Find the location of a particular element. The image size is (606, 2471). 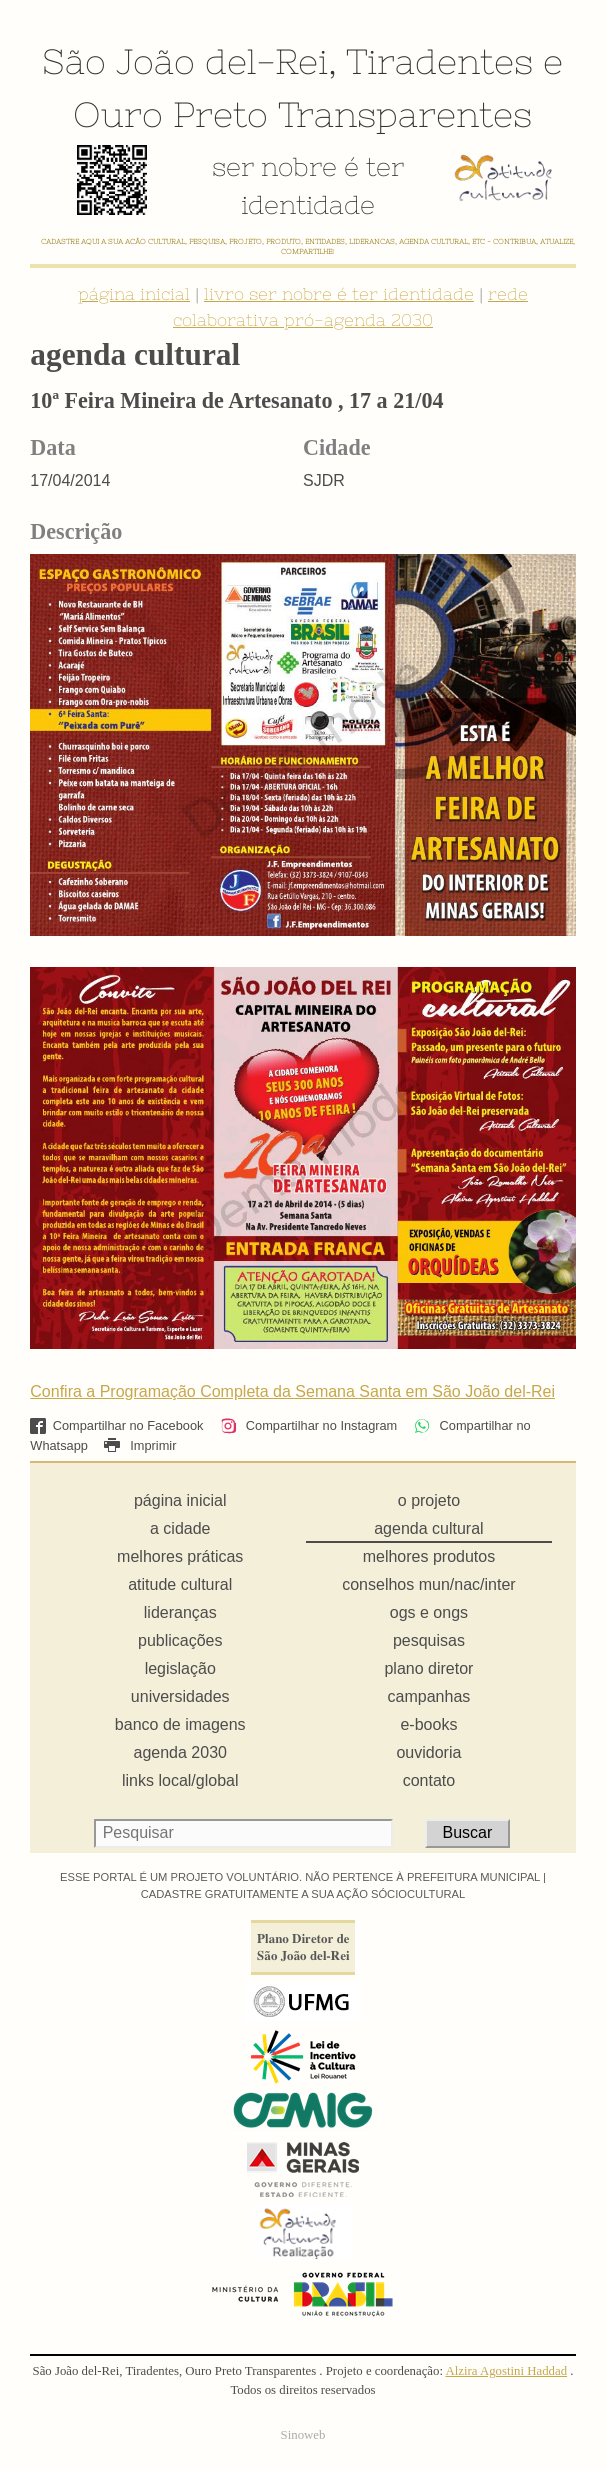

e-books is located at coordinates (428, 1724).